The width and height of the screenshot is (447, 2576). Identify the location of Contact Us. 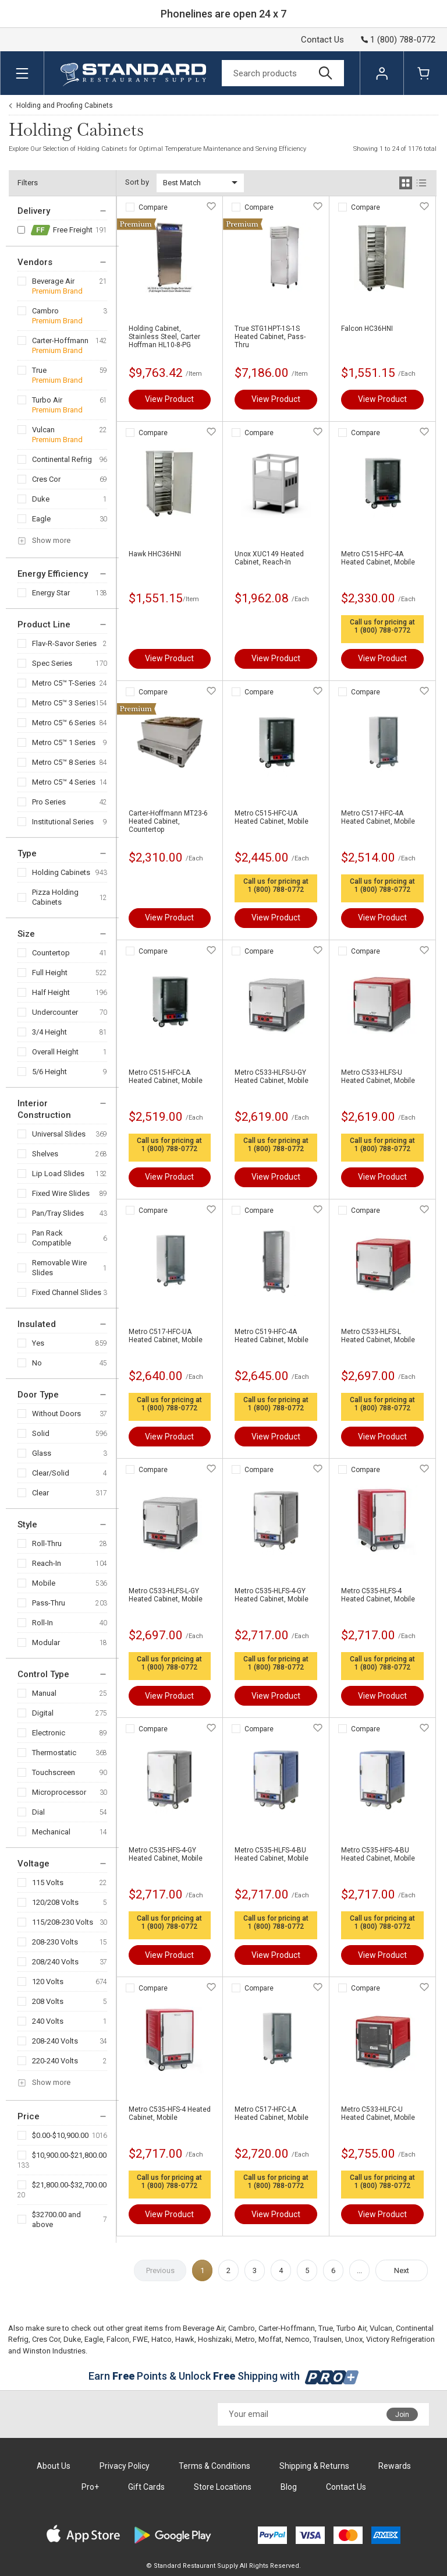
(322, 39).